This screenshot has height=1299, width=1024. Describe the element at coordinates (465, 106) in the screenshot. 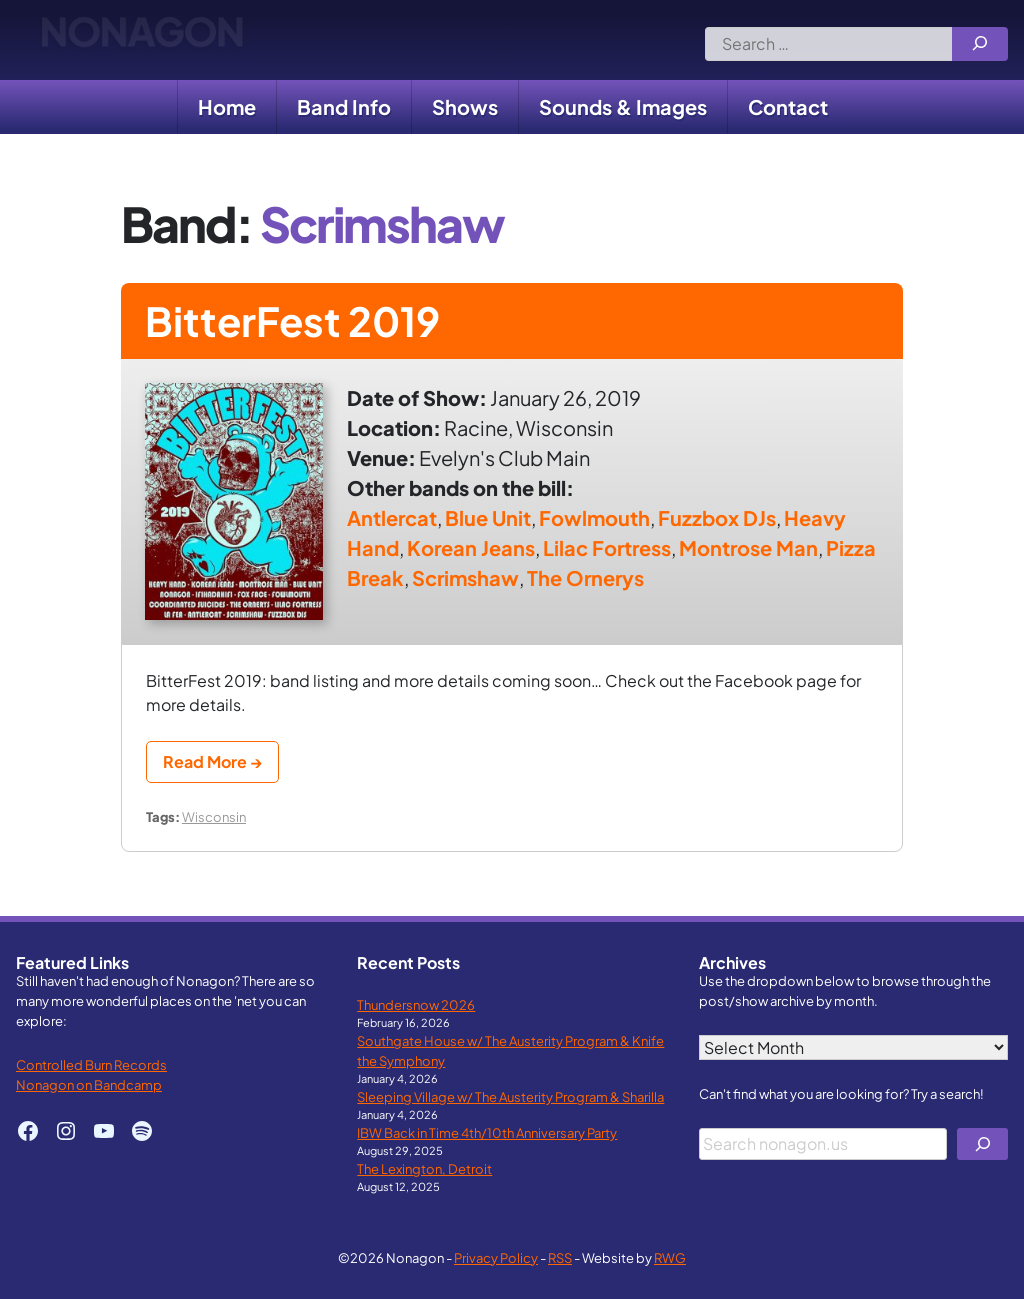

I see `Shows` at that location.